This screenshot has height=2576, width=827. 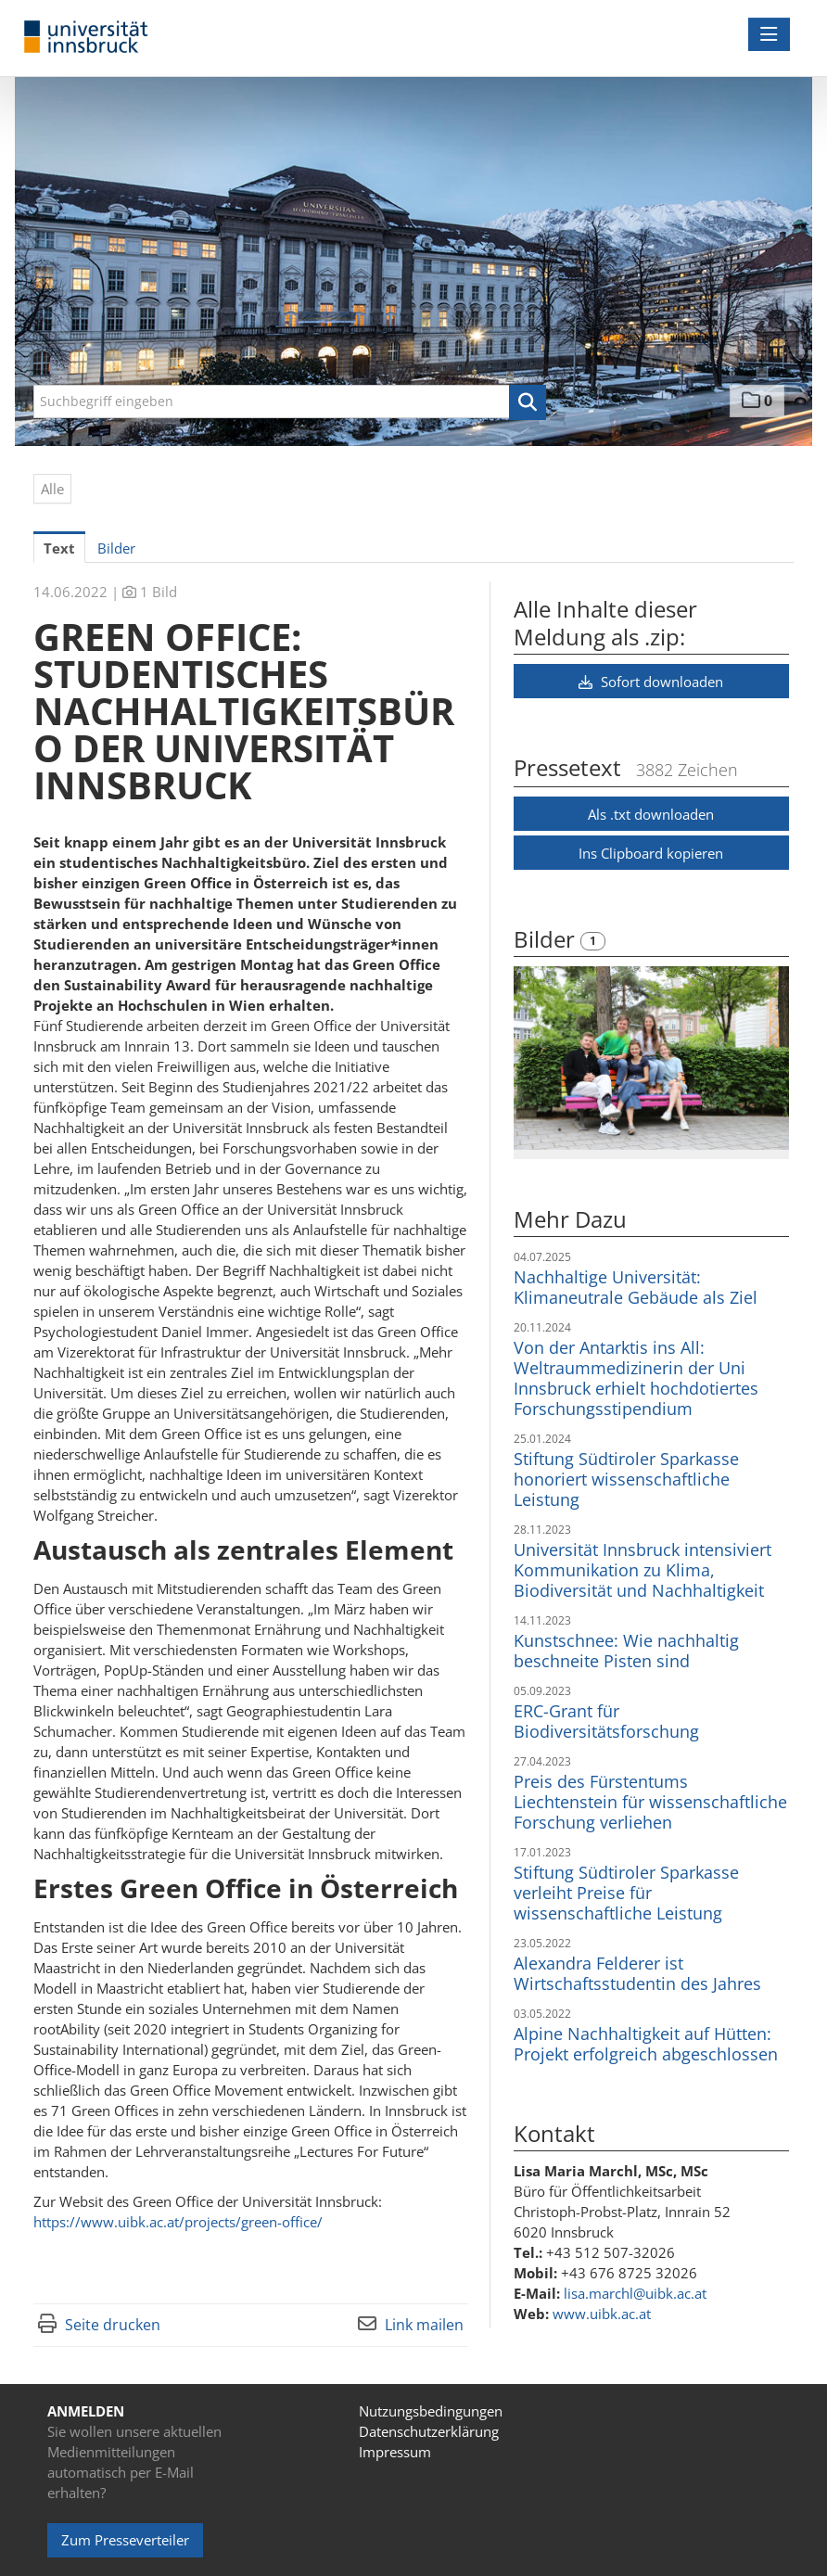 I want to click on Universität Innsbruck intensiviert Kommunikation zu Klima, Biodiversität und Nachhaltigkeit, so click(x=642, y=1569).